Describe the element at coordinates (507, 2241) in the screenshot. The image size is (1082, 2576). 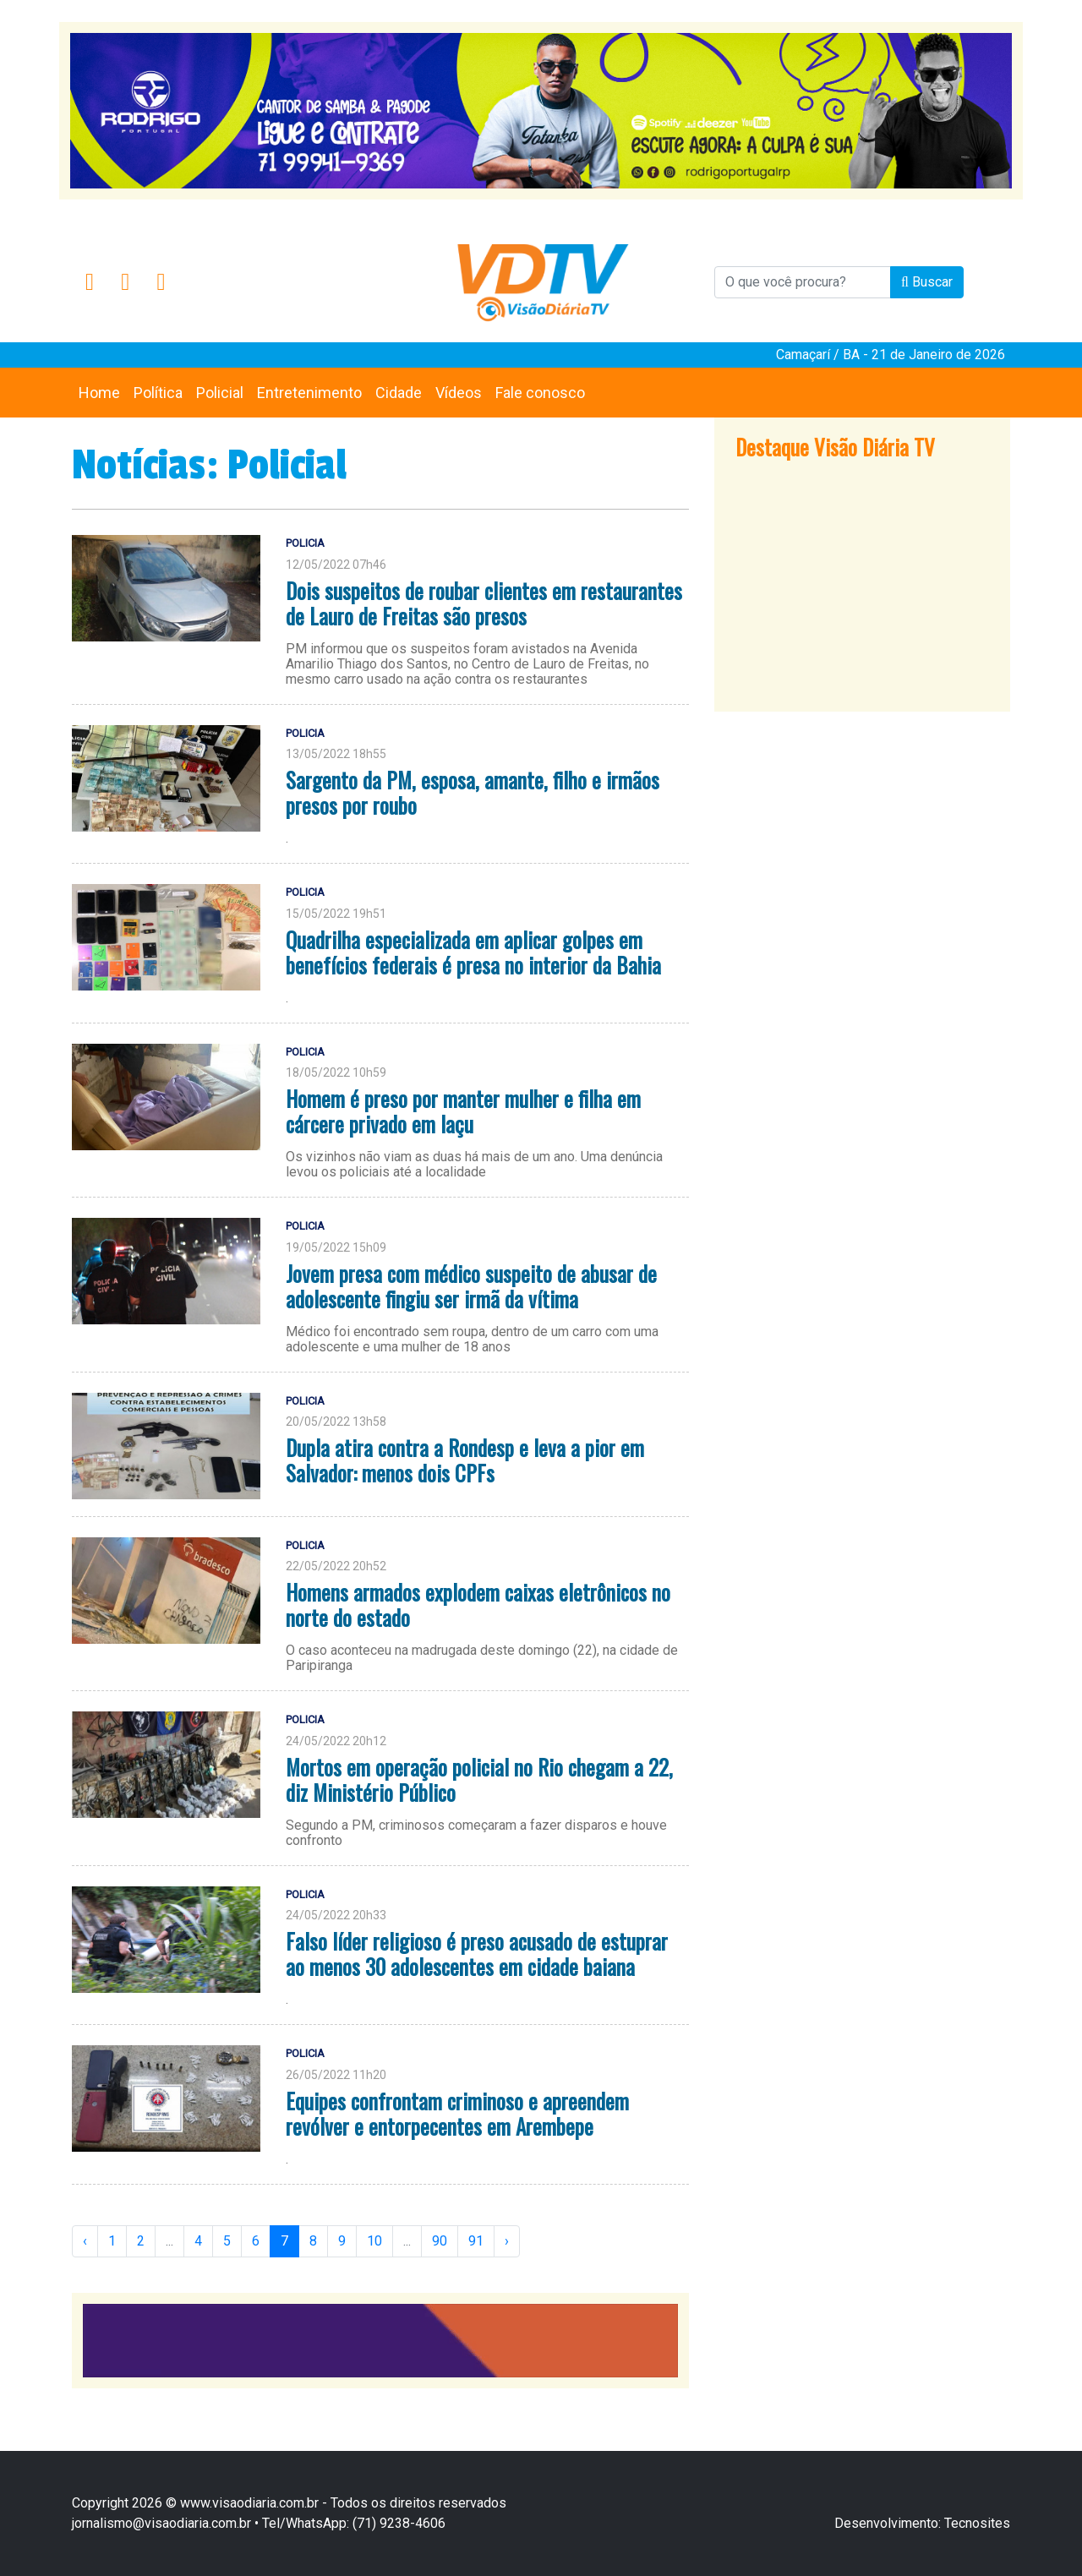
I see `› [Next »]` at that location.